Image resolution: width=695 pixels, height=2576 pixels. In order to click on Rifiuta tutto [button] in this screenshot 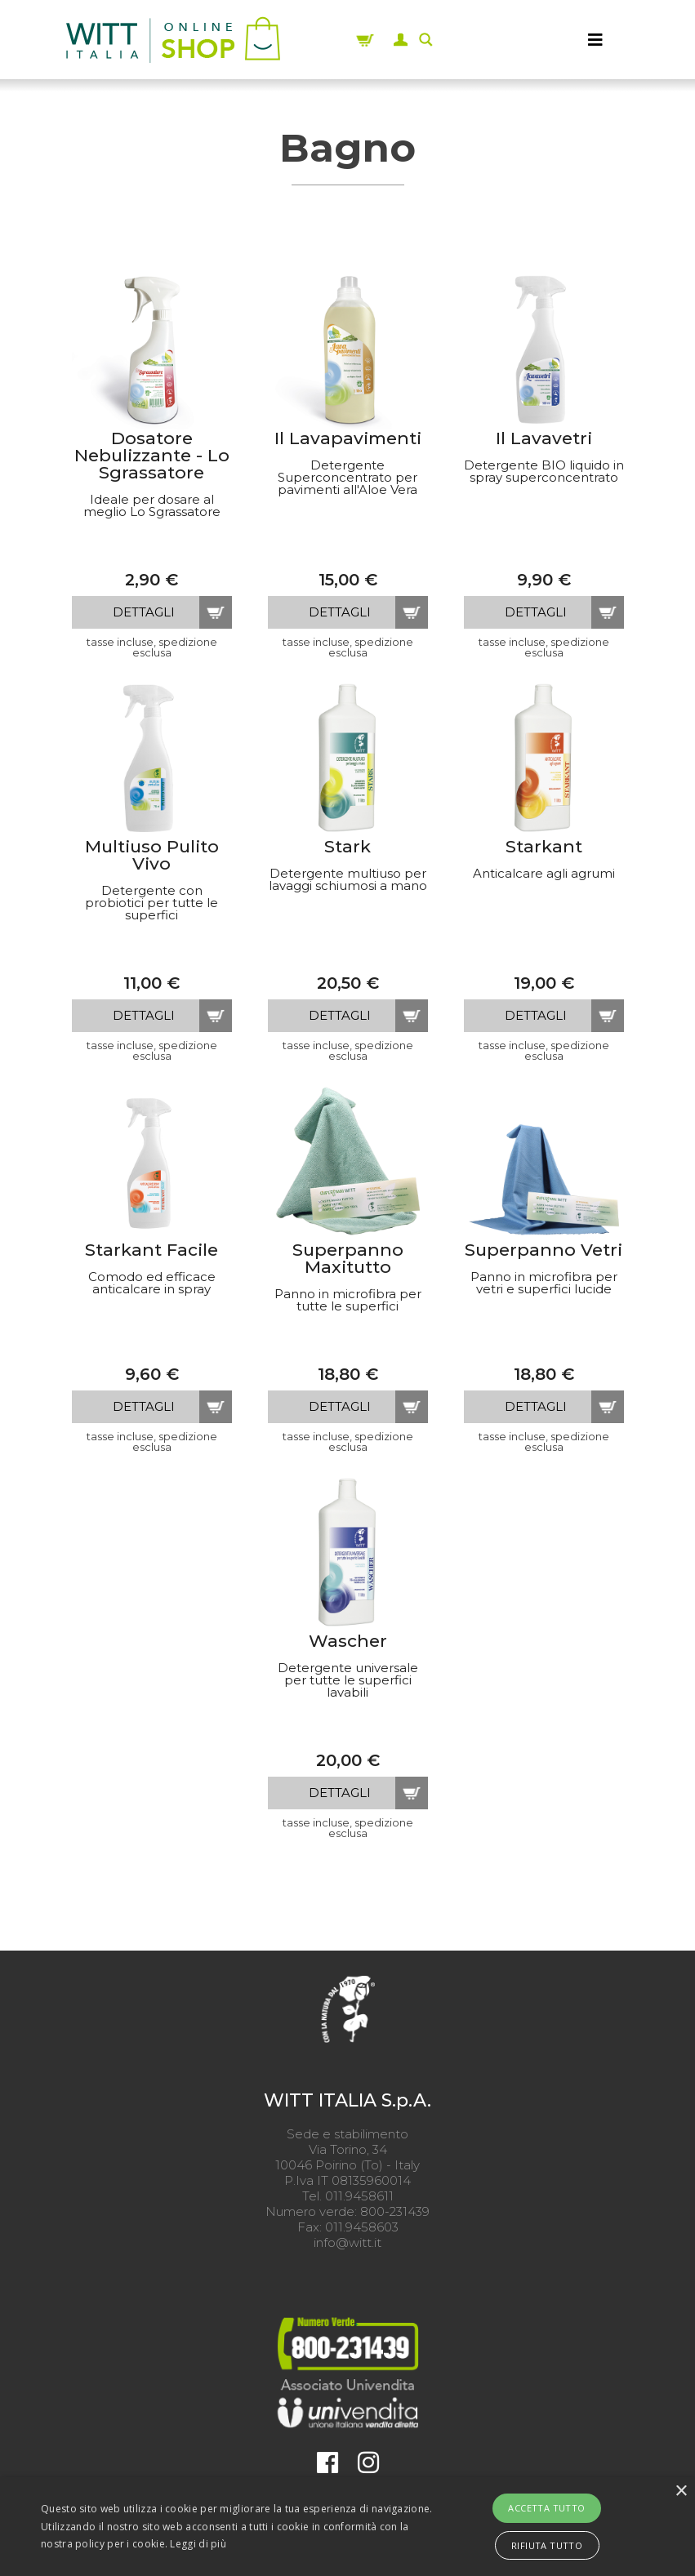, I will do `click(546, 2545)`.